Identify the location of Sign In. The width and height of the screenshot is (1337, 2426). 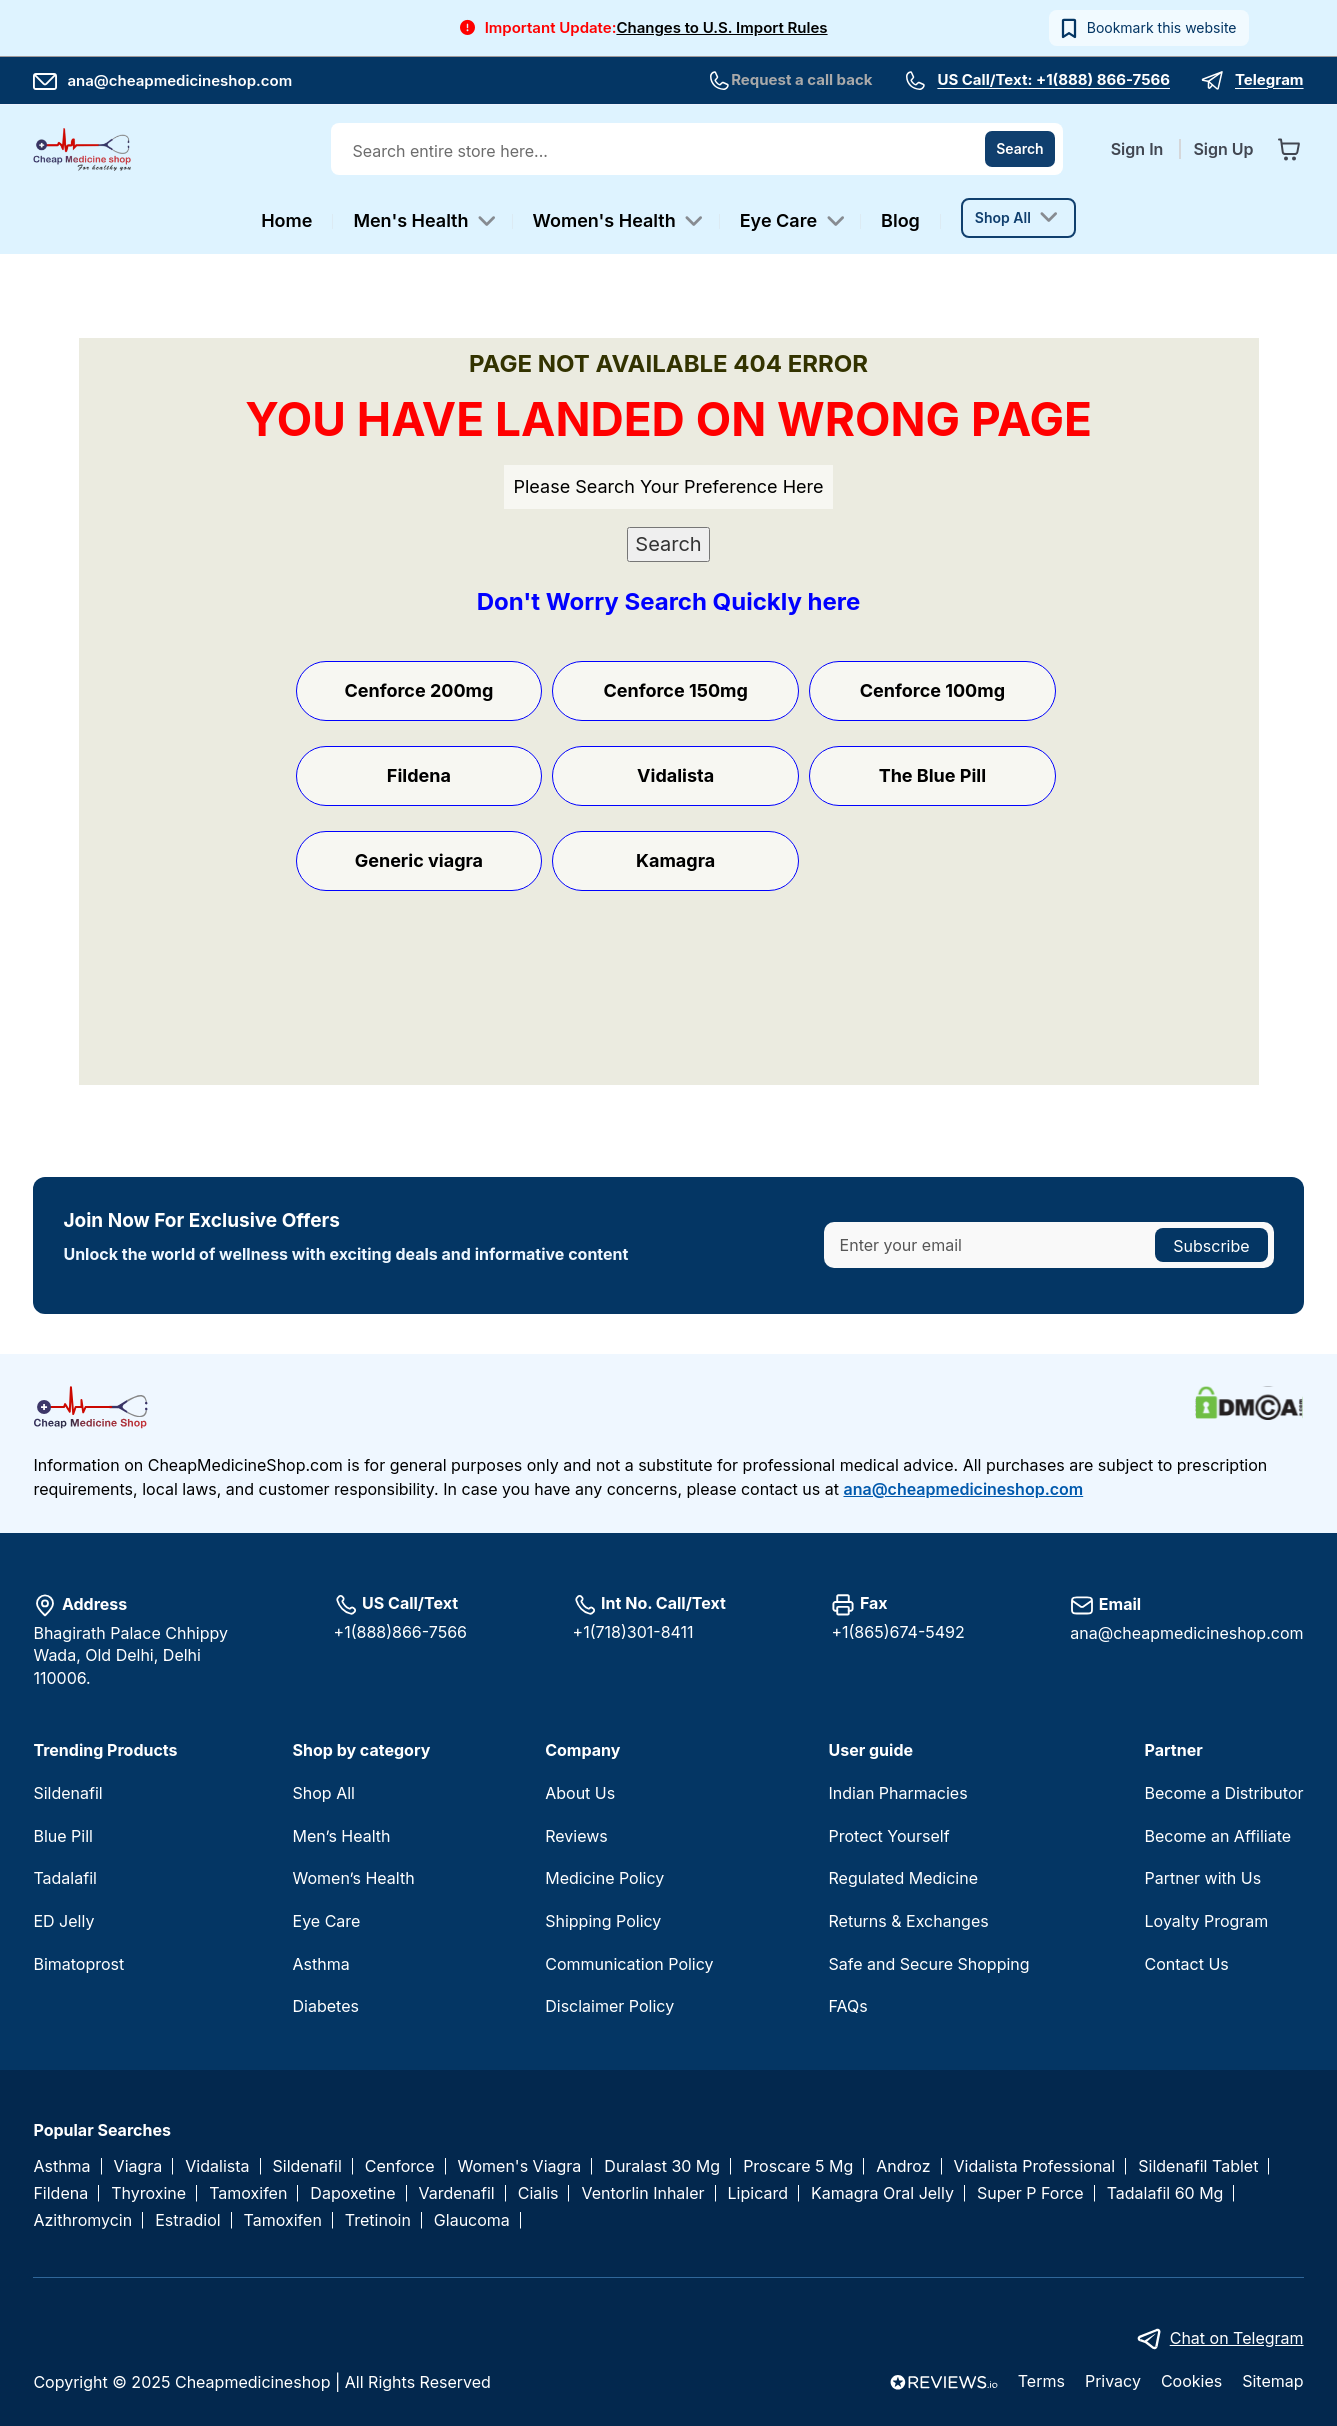
(1139, 149).